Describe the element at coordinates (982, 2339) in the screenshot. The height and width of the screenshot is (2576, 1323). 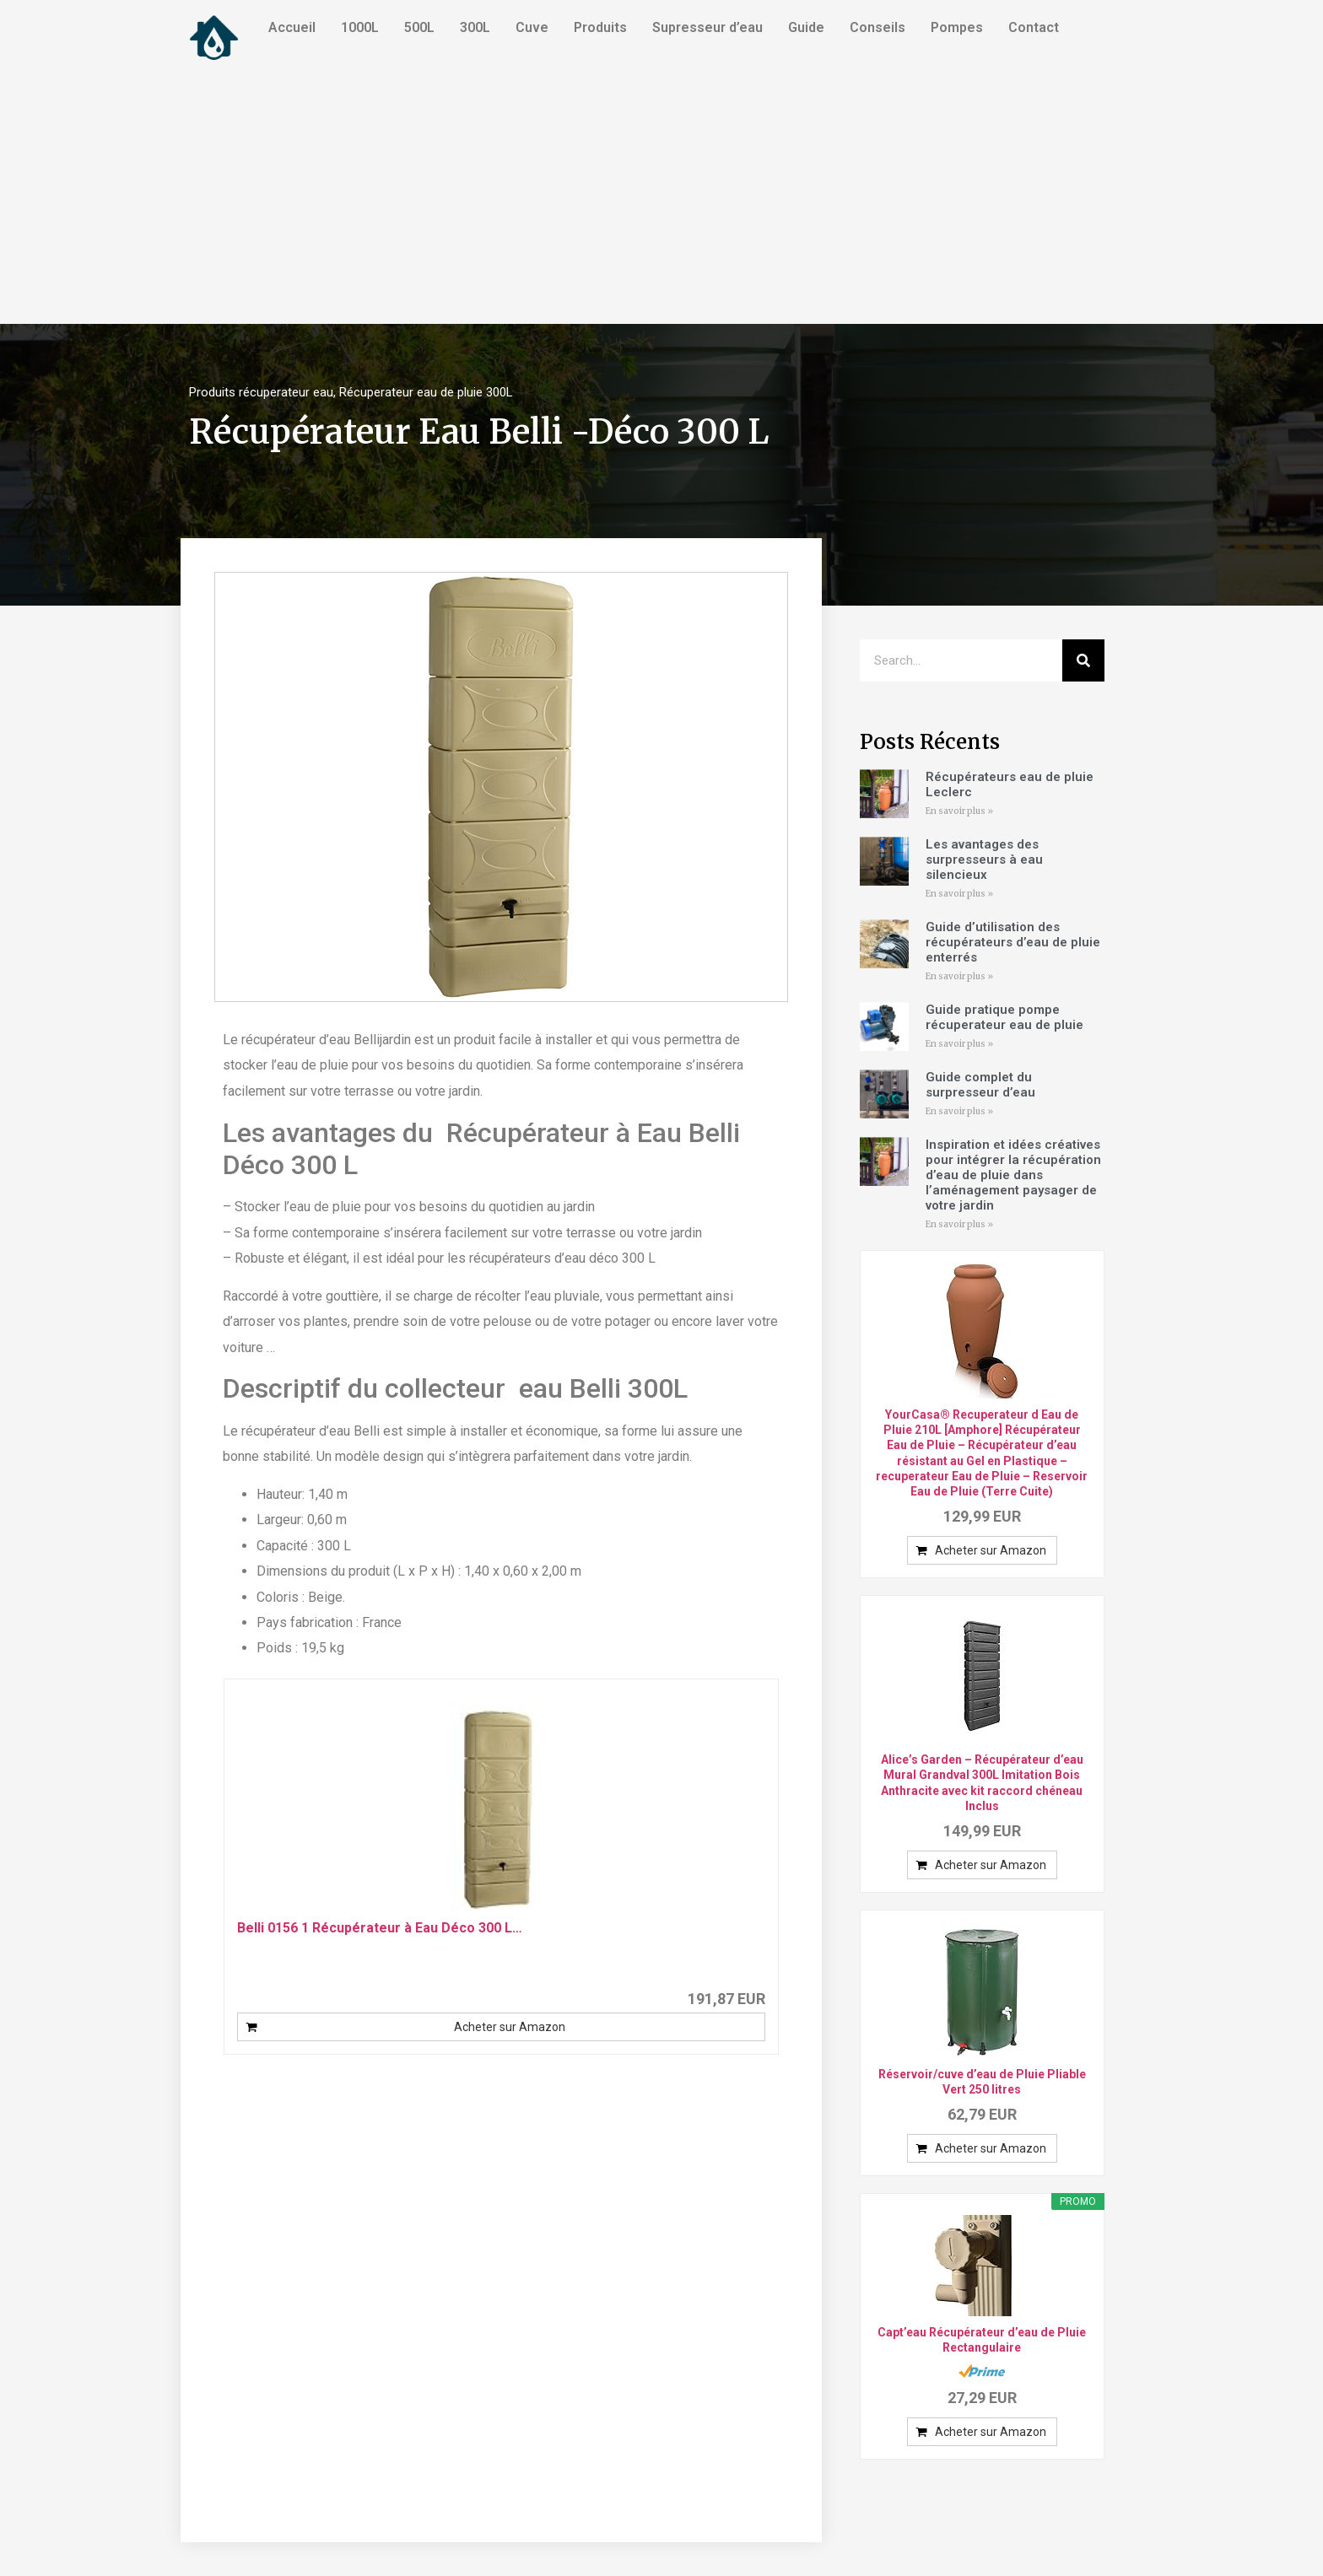
I see `Capt’eau Récupérateur d’eau de Pluie Rectangulaire` at that location.